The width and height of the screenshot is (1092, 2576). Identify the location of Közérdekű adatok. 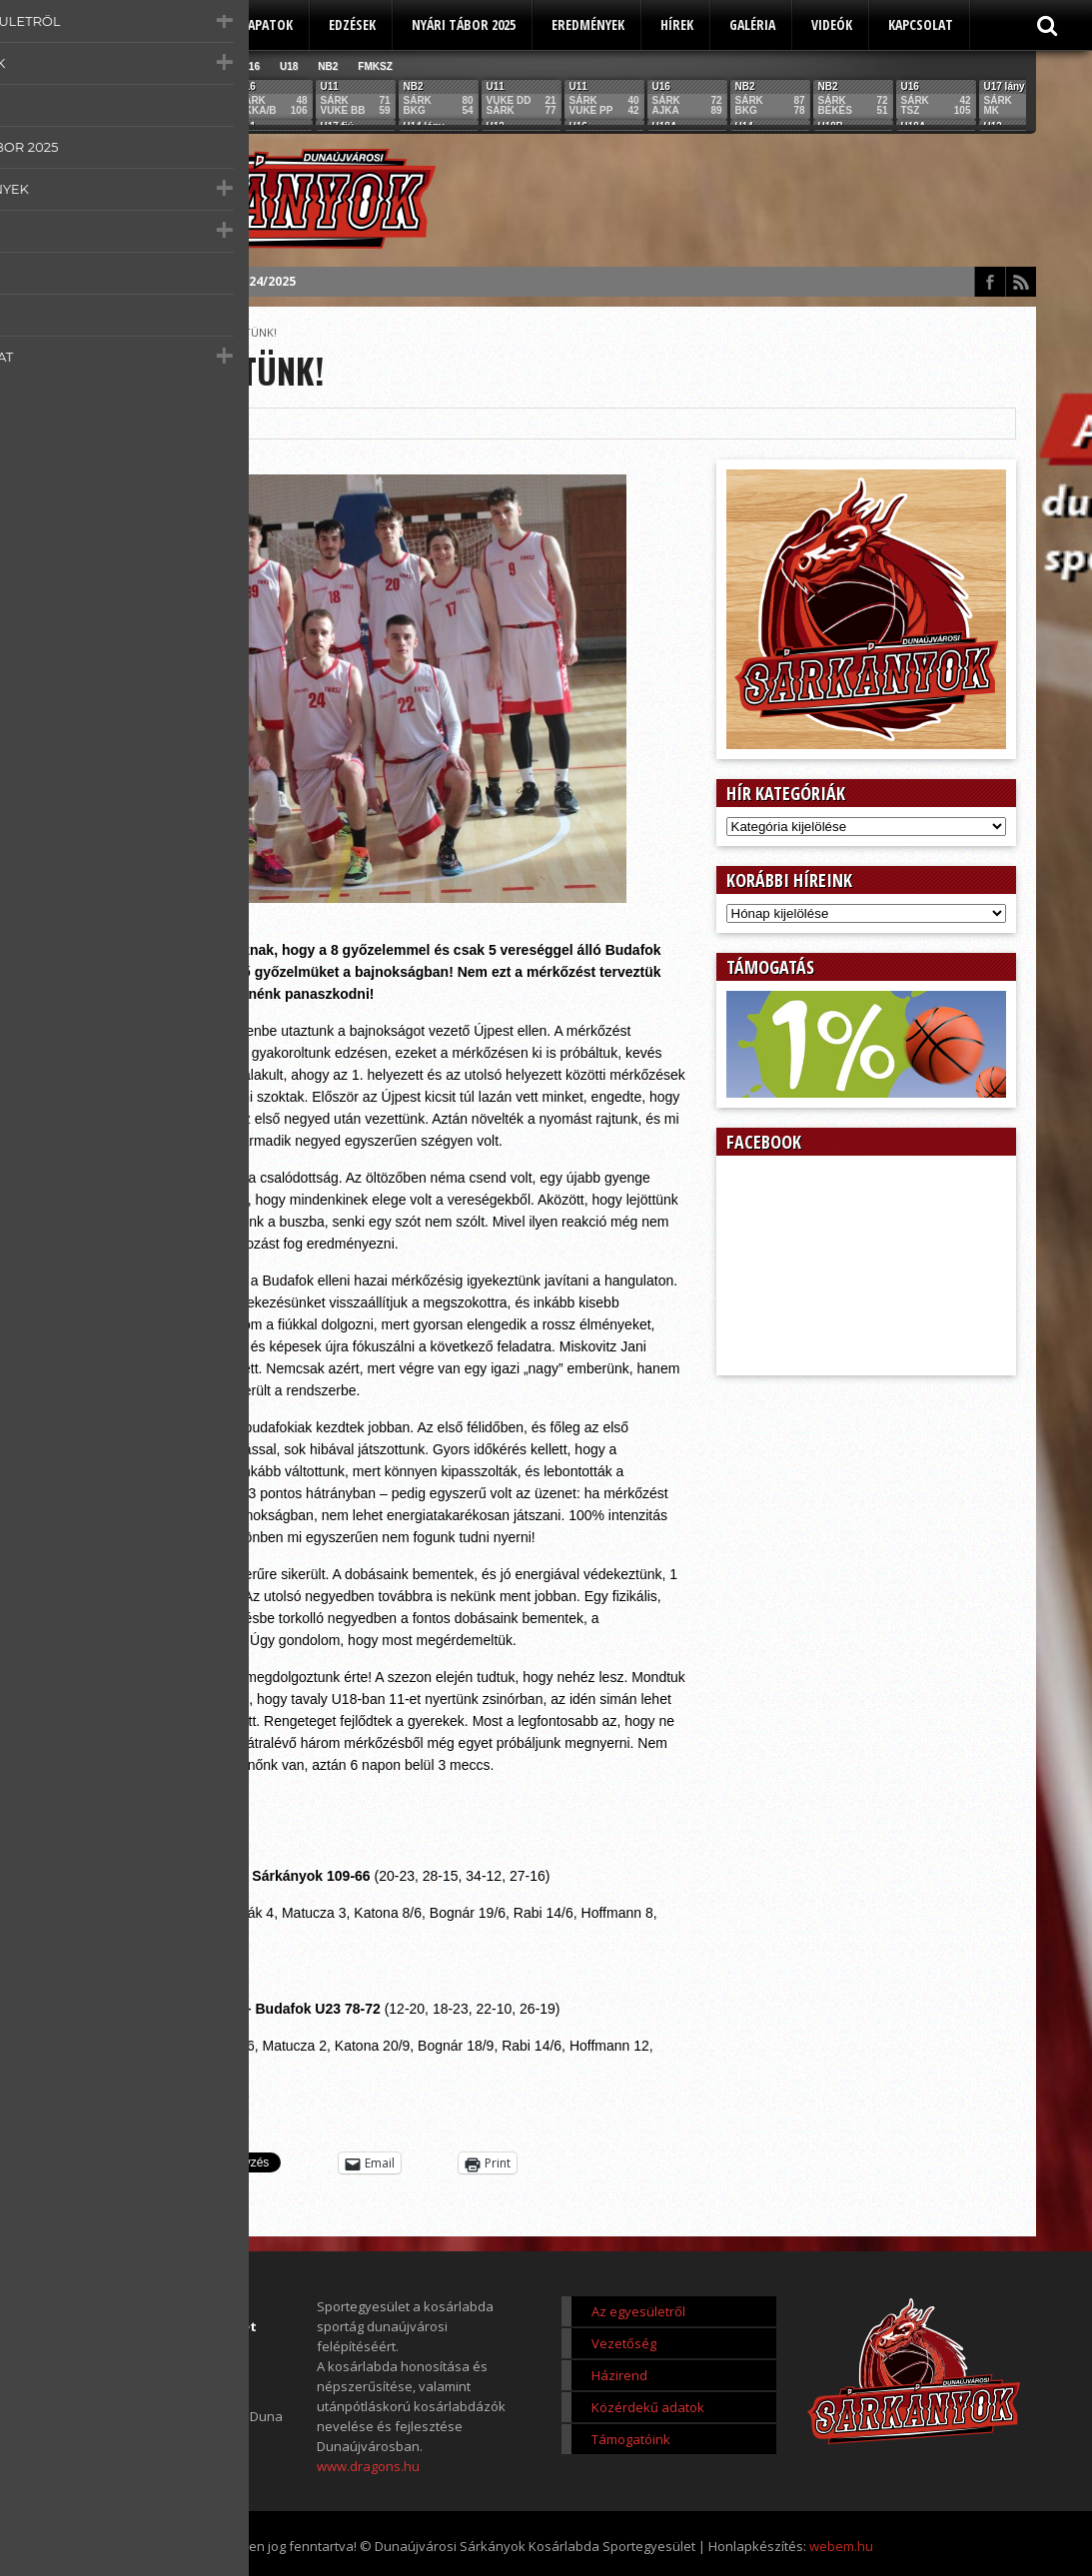
(647, 2407).